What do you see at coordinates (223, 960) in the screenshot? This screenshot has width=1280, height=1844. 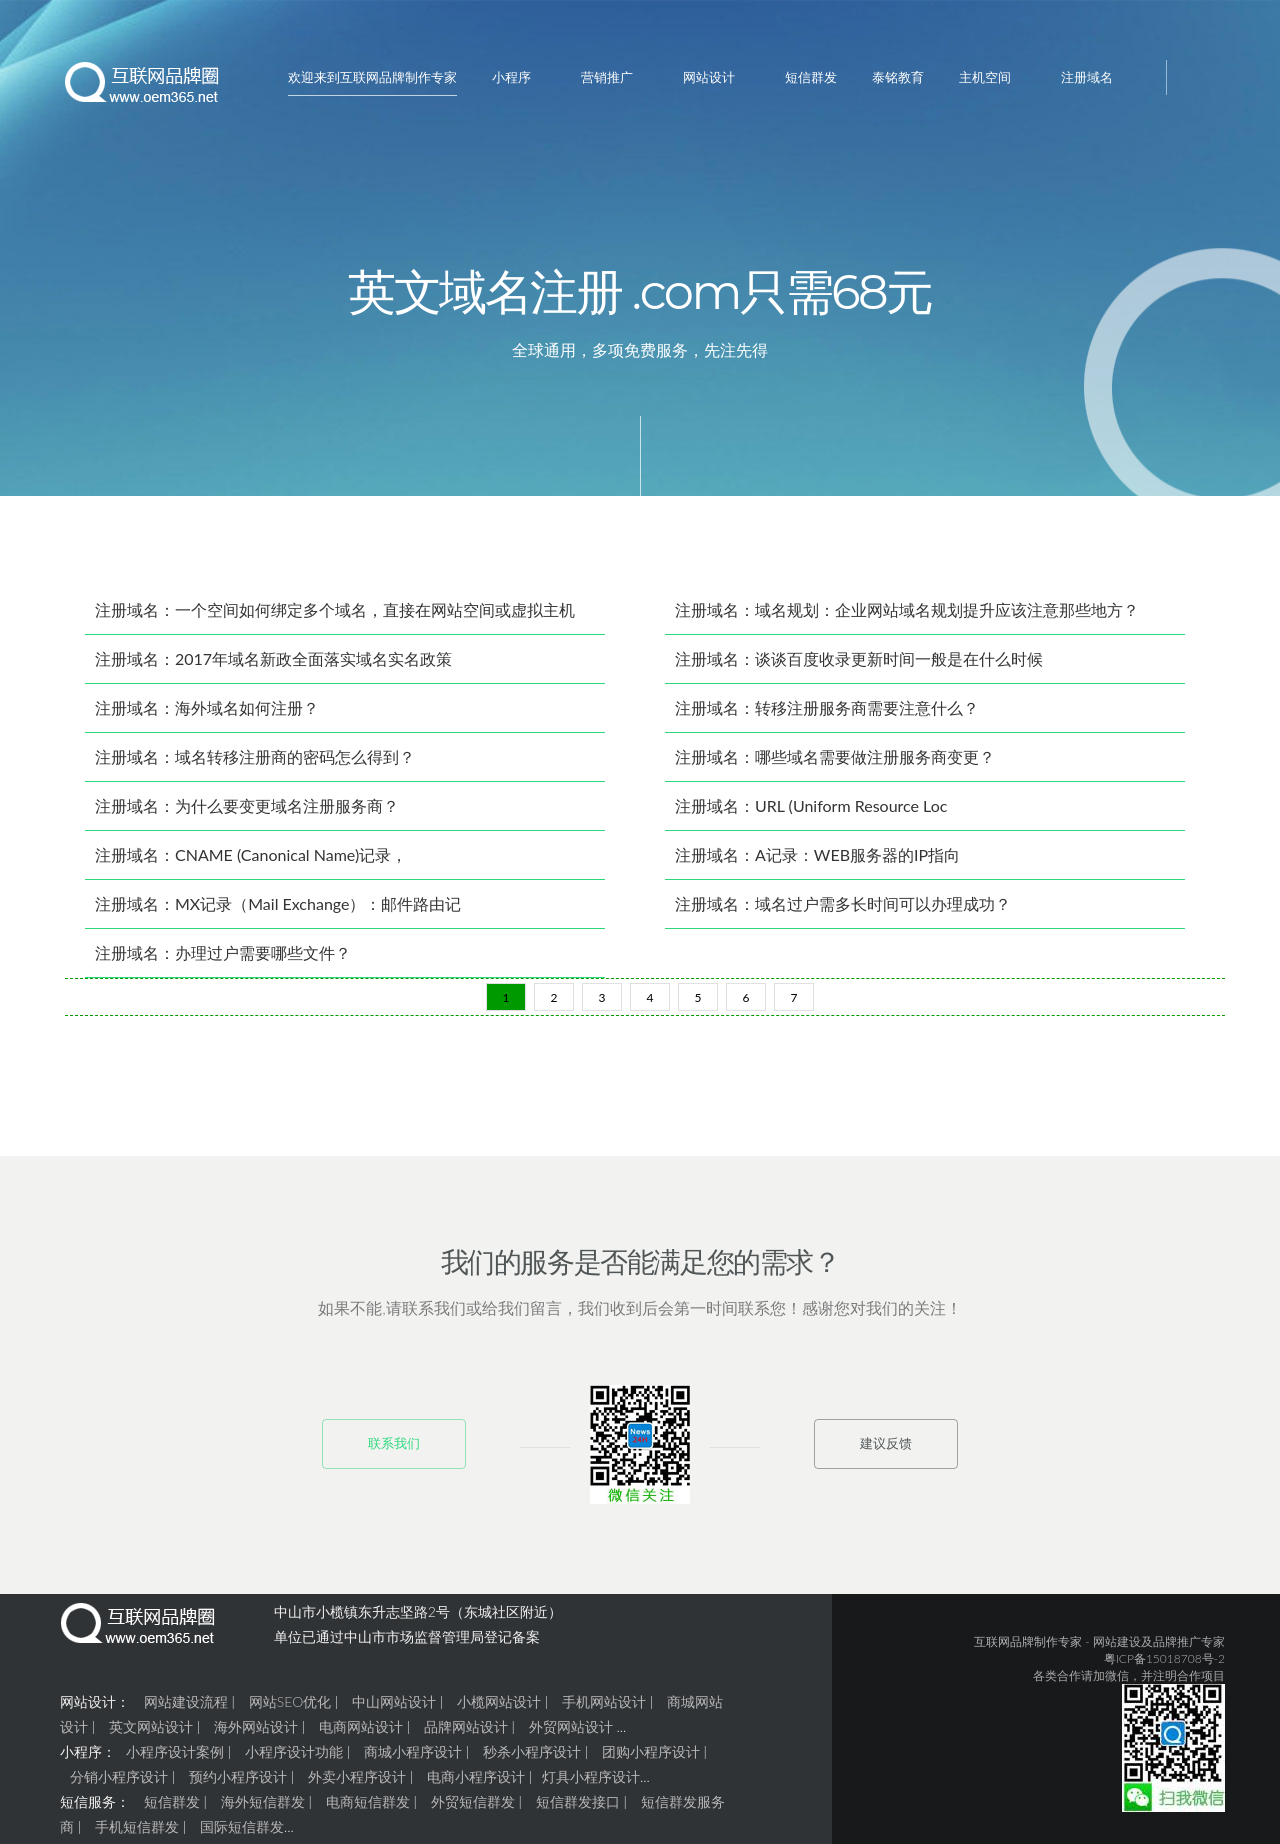 I see `注册域名：办理过户需要哪些文件？` at bounding box center [223, 960].